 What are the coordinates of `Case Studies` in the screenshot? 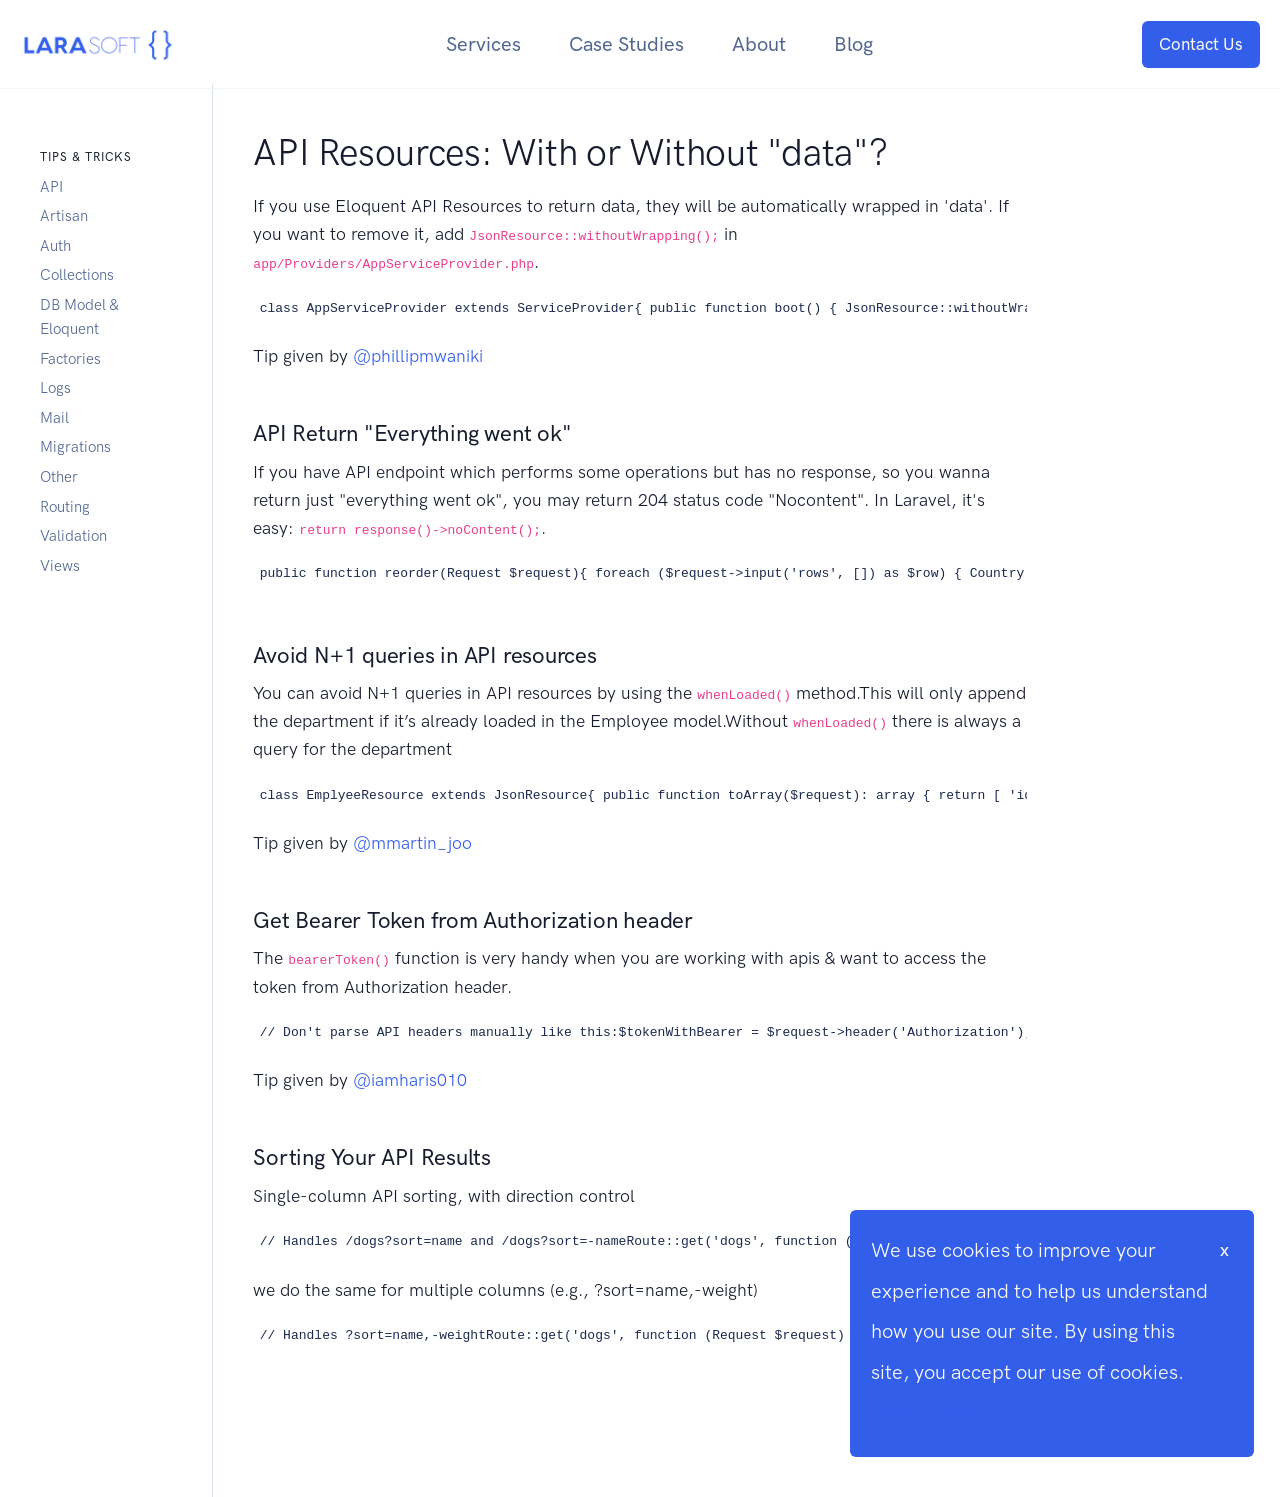 It's located at (626, 44).